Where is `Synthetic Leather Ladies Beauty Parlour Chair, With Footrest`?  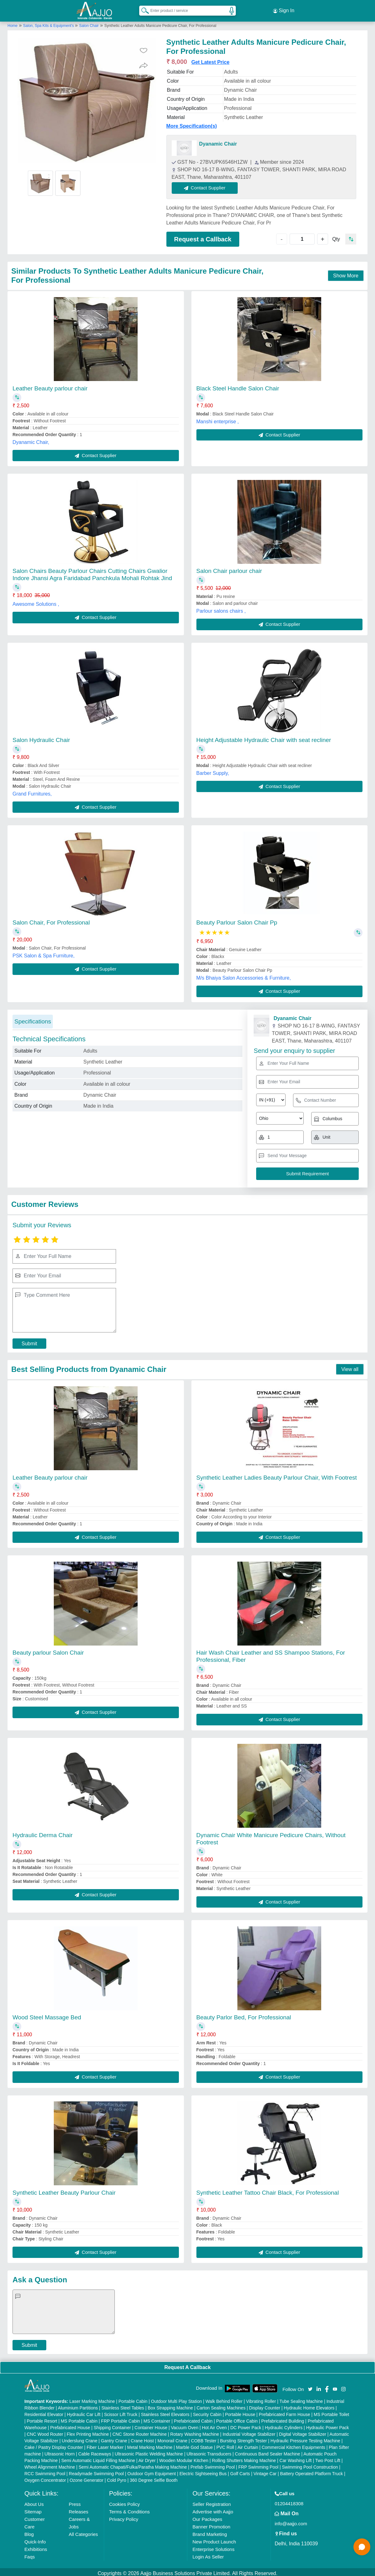 Synthetic Leather Ladies Beauty Parlour Chair, With Footrest is located at coordinates (276, 1474).